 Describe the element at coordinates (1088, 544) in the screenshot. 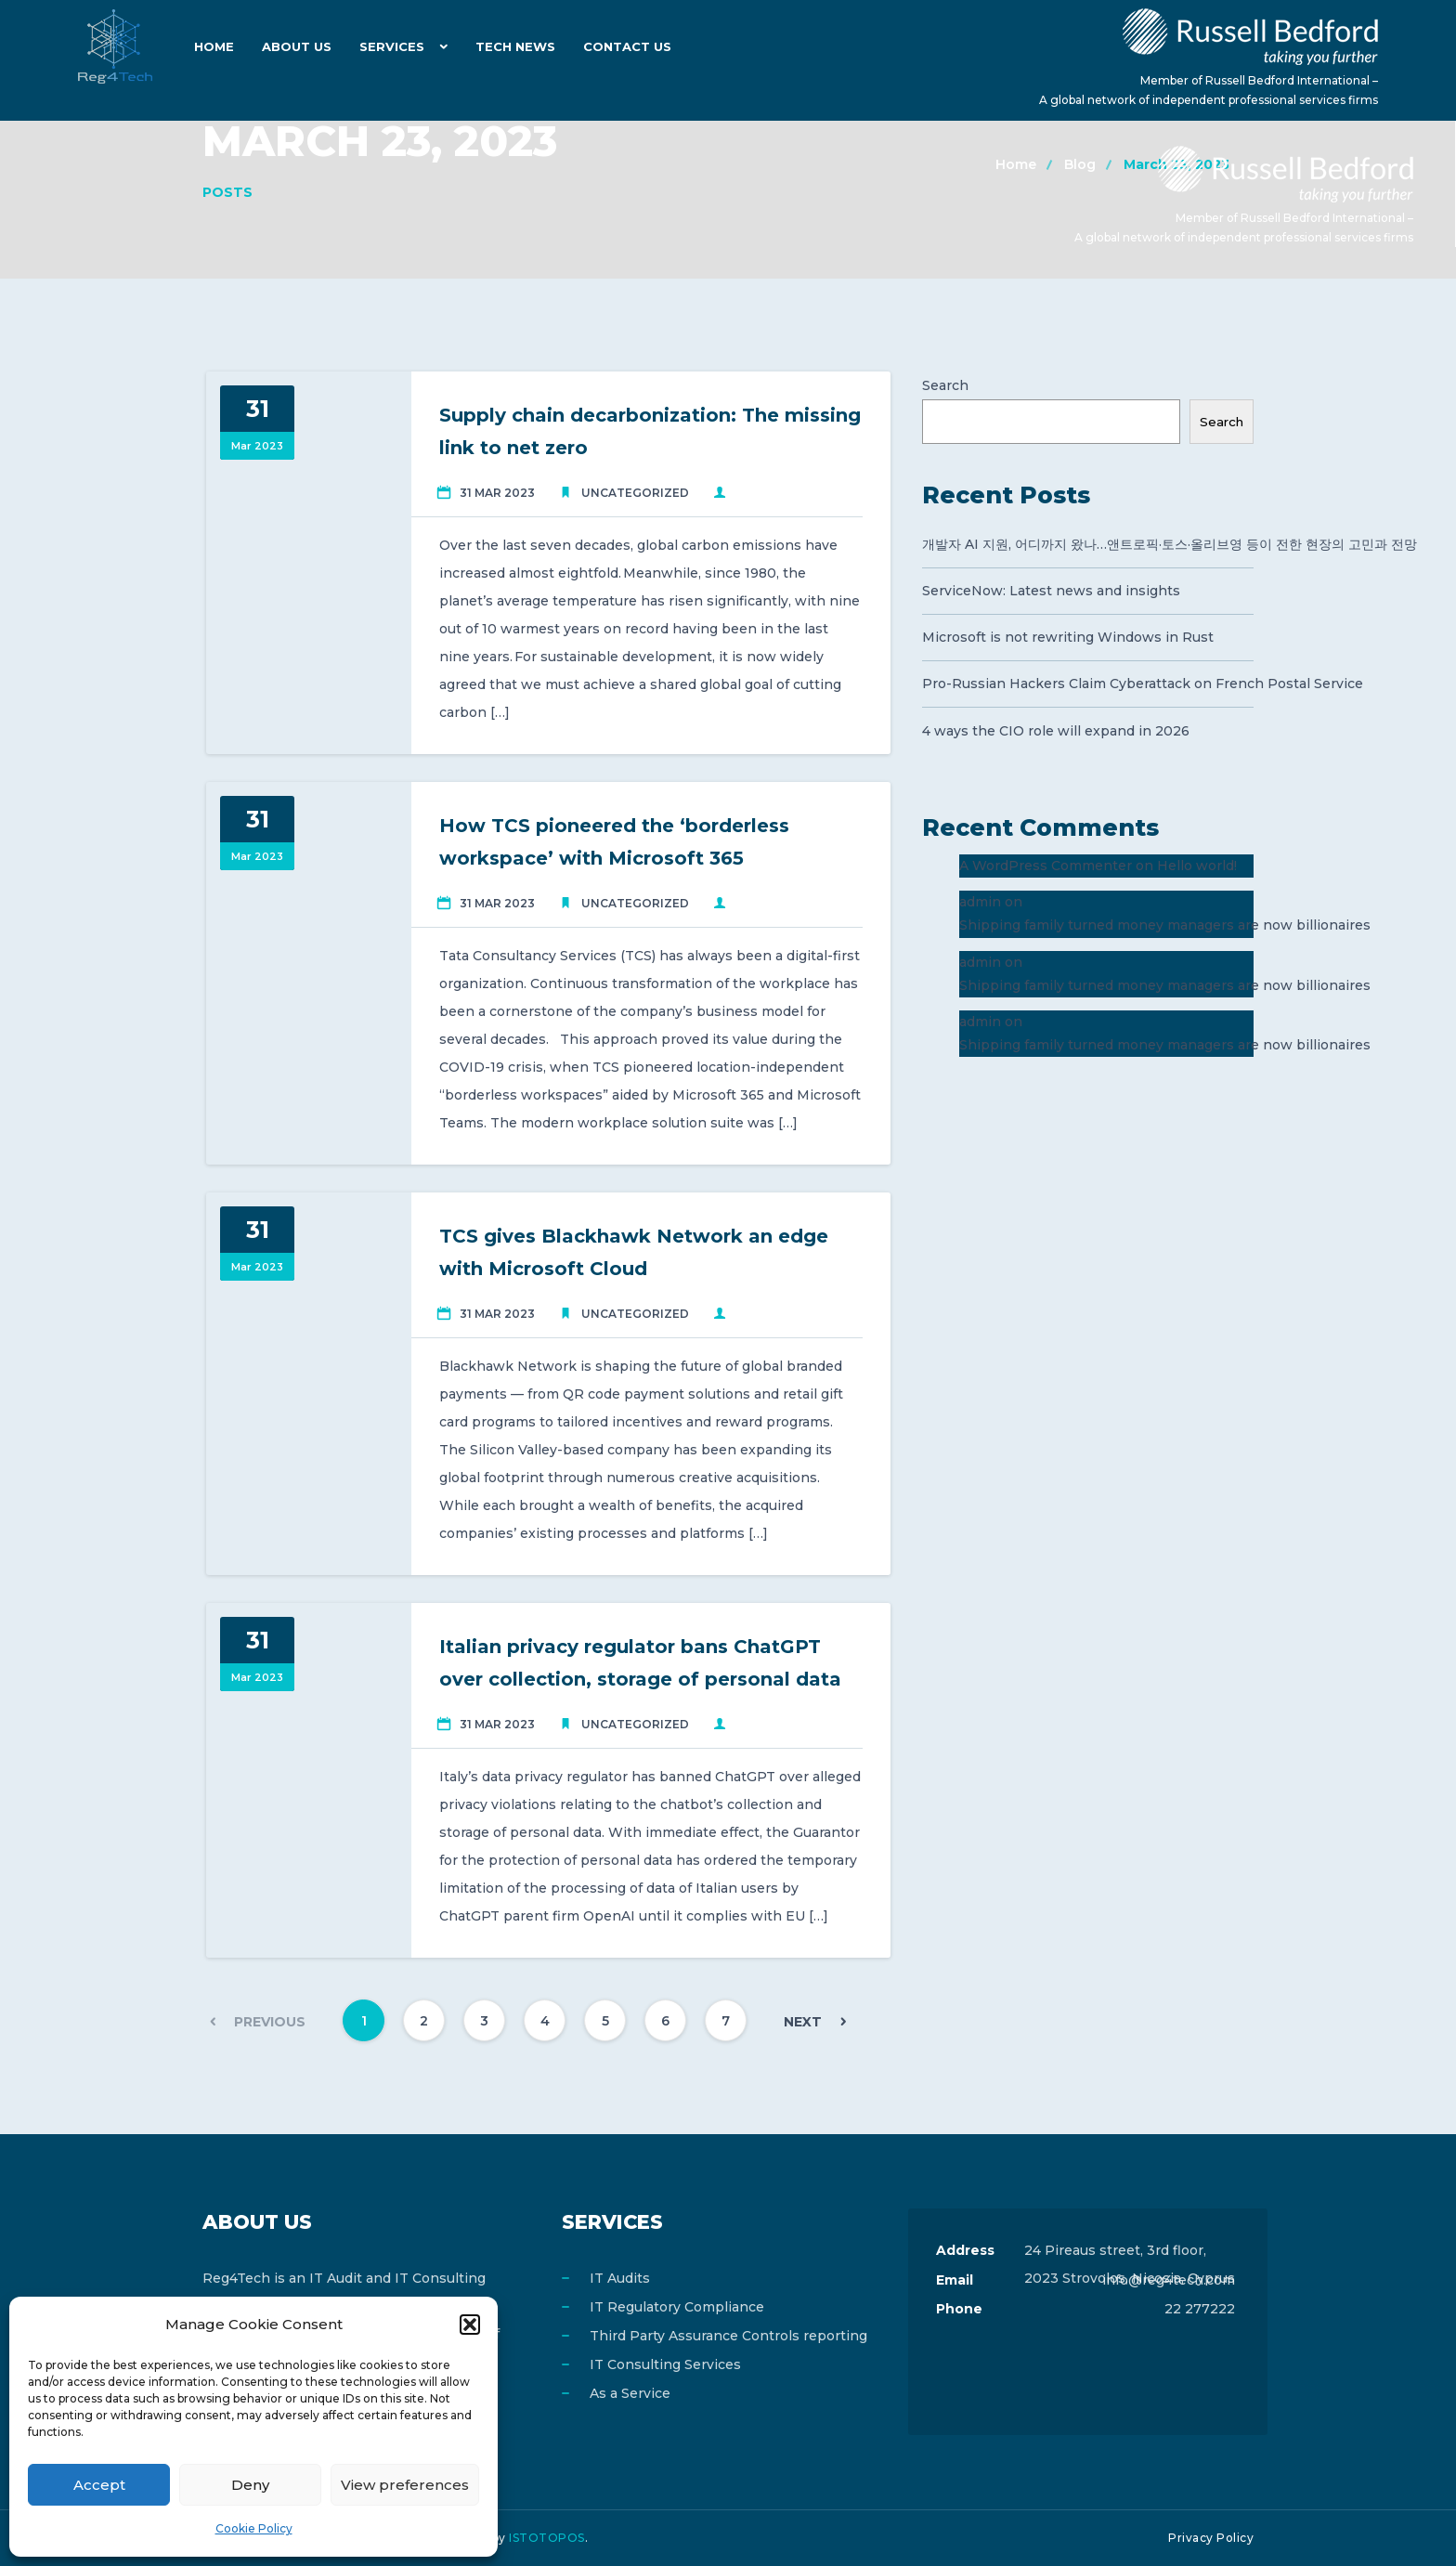

I see `개발자 AI 지원, 어디까지 왔나…앤트로픽·토스·올리브영 등이 전한 현장의 고민과 전망` at that location.